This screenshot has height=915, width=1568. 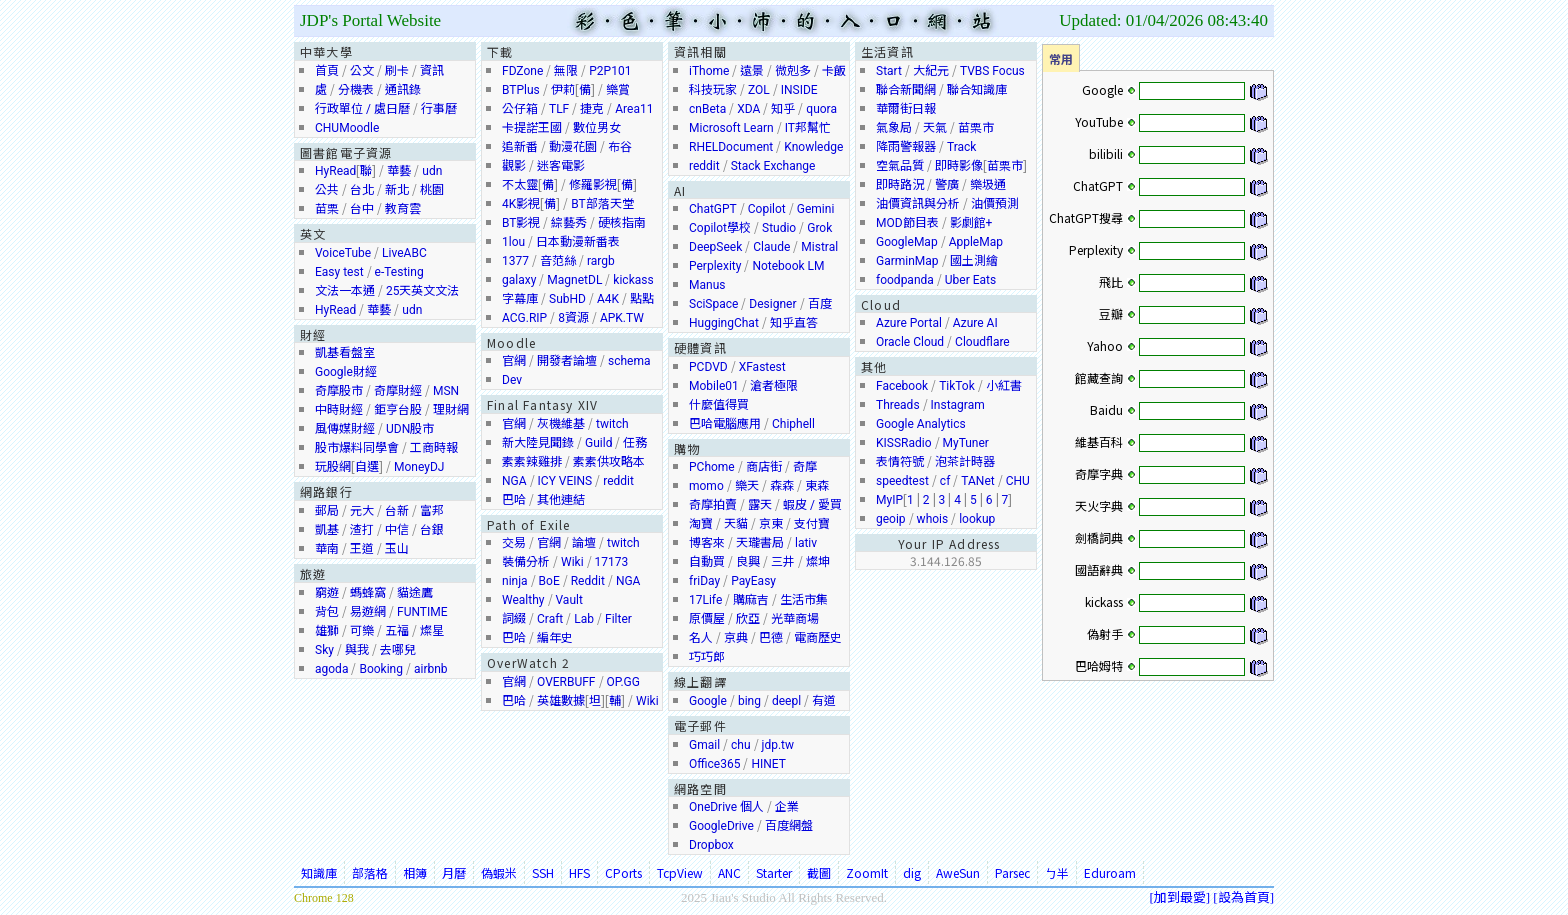 What do you see at coordinates (771, 638) in the screenshot?
I see `巴德` at bounding box center [771, 638].